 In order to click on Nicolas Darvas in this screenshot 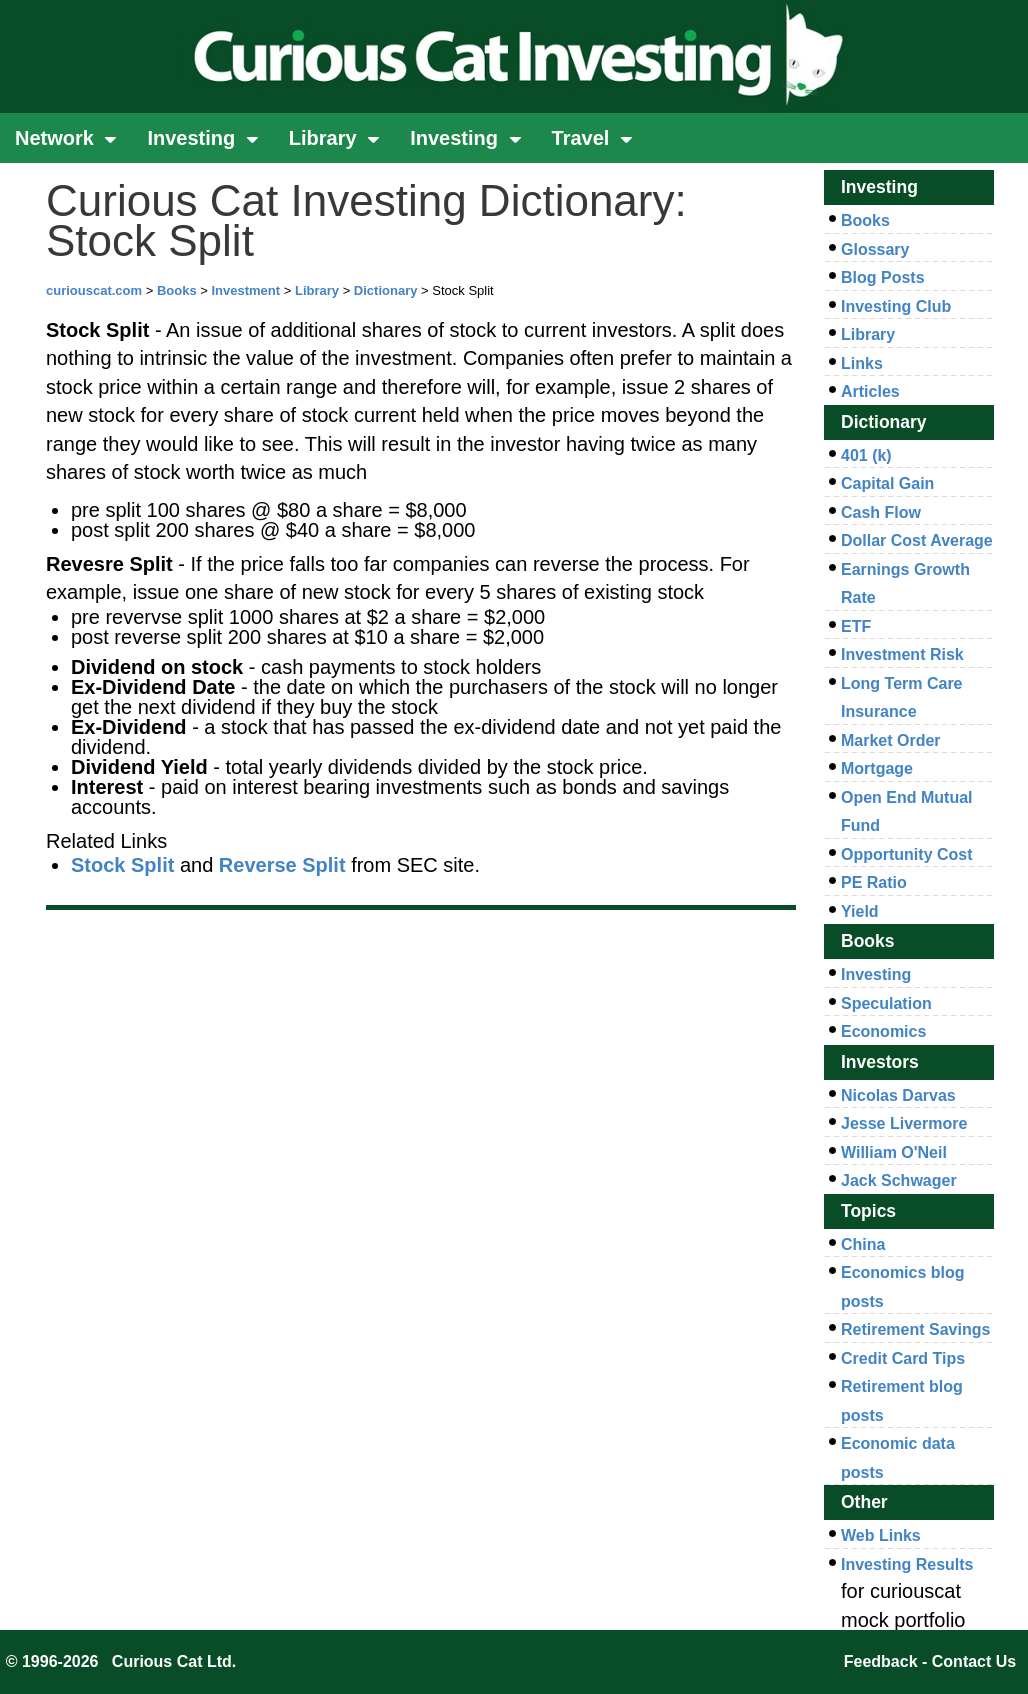, I will do `click(898, 1095)`.